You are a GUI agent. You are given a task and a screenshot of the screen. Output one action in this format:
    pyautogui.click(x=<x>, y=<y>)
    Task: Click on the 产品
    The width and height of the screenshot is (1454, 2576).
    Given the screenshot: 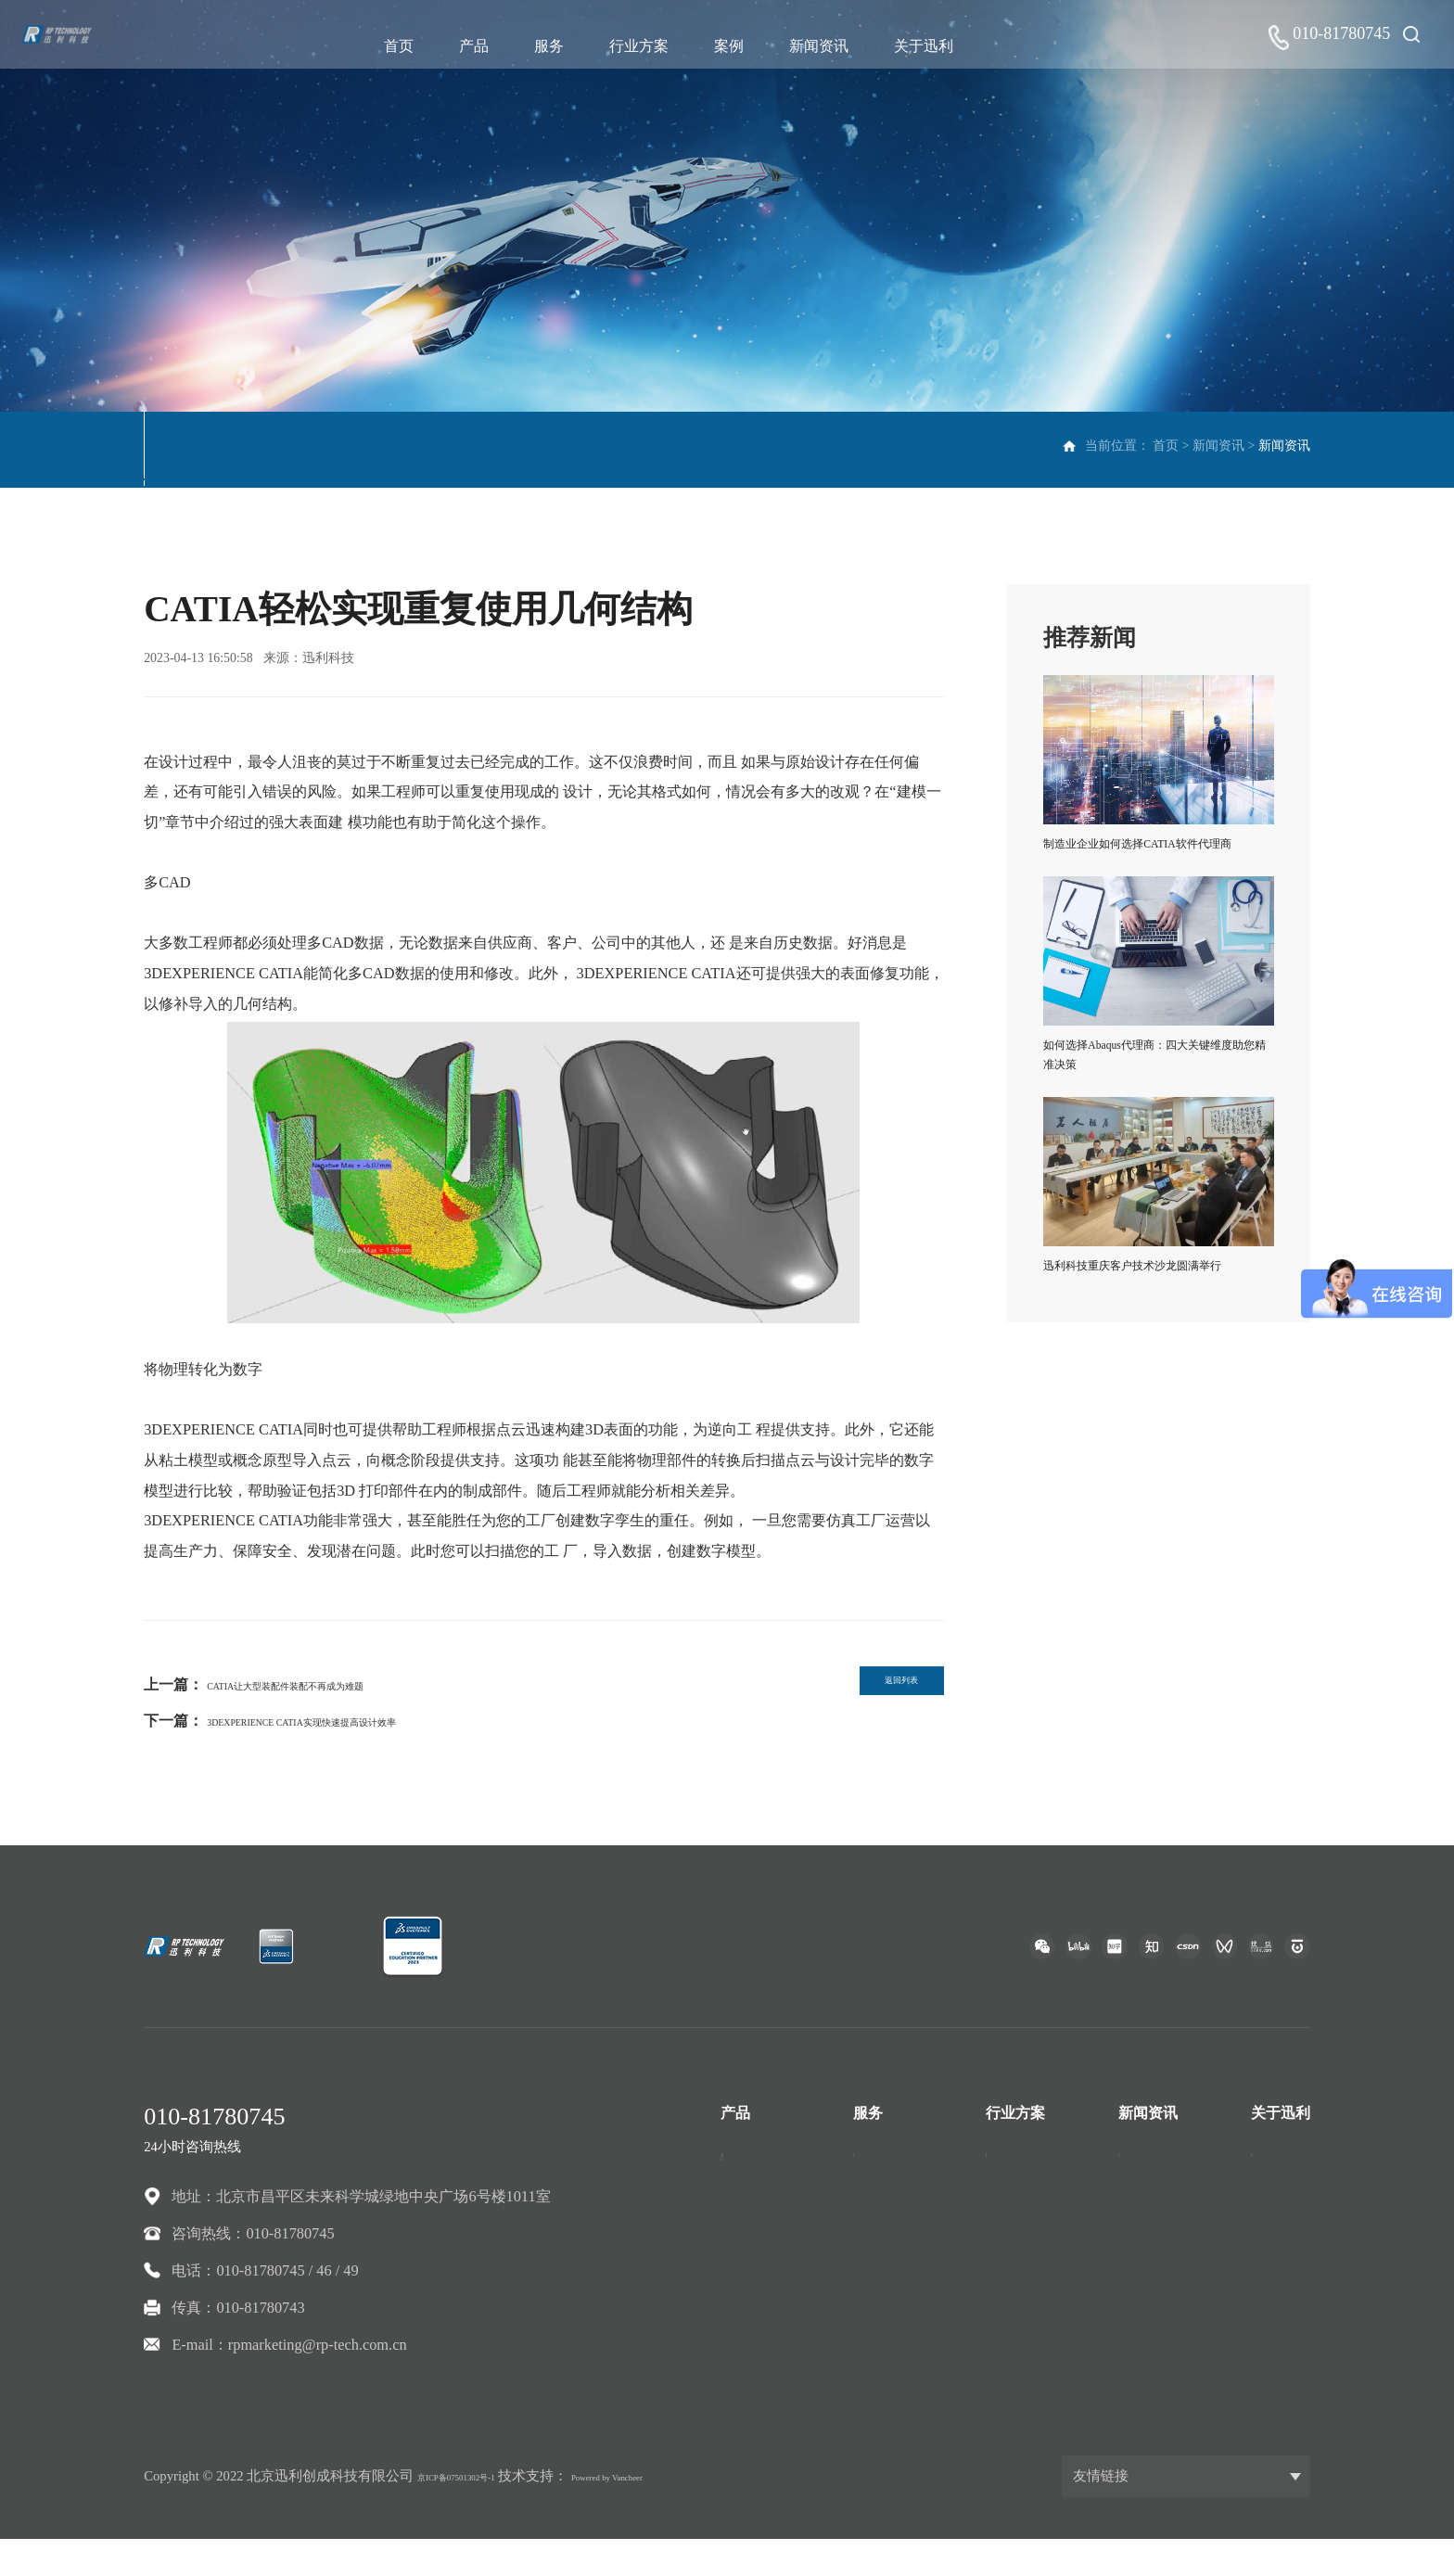 What is the action you would take?
    pyautogui.click(x=487, y=46)
    